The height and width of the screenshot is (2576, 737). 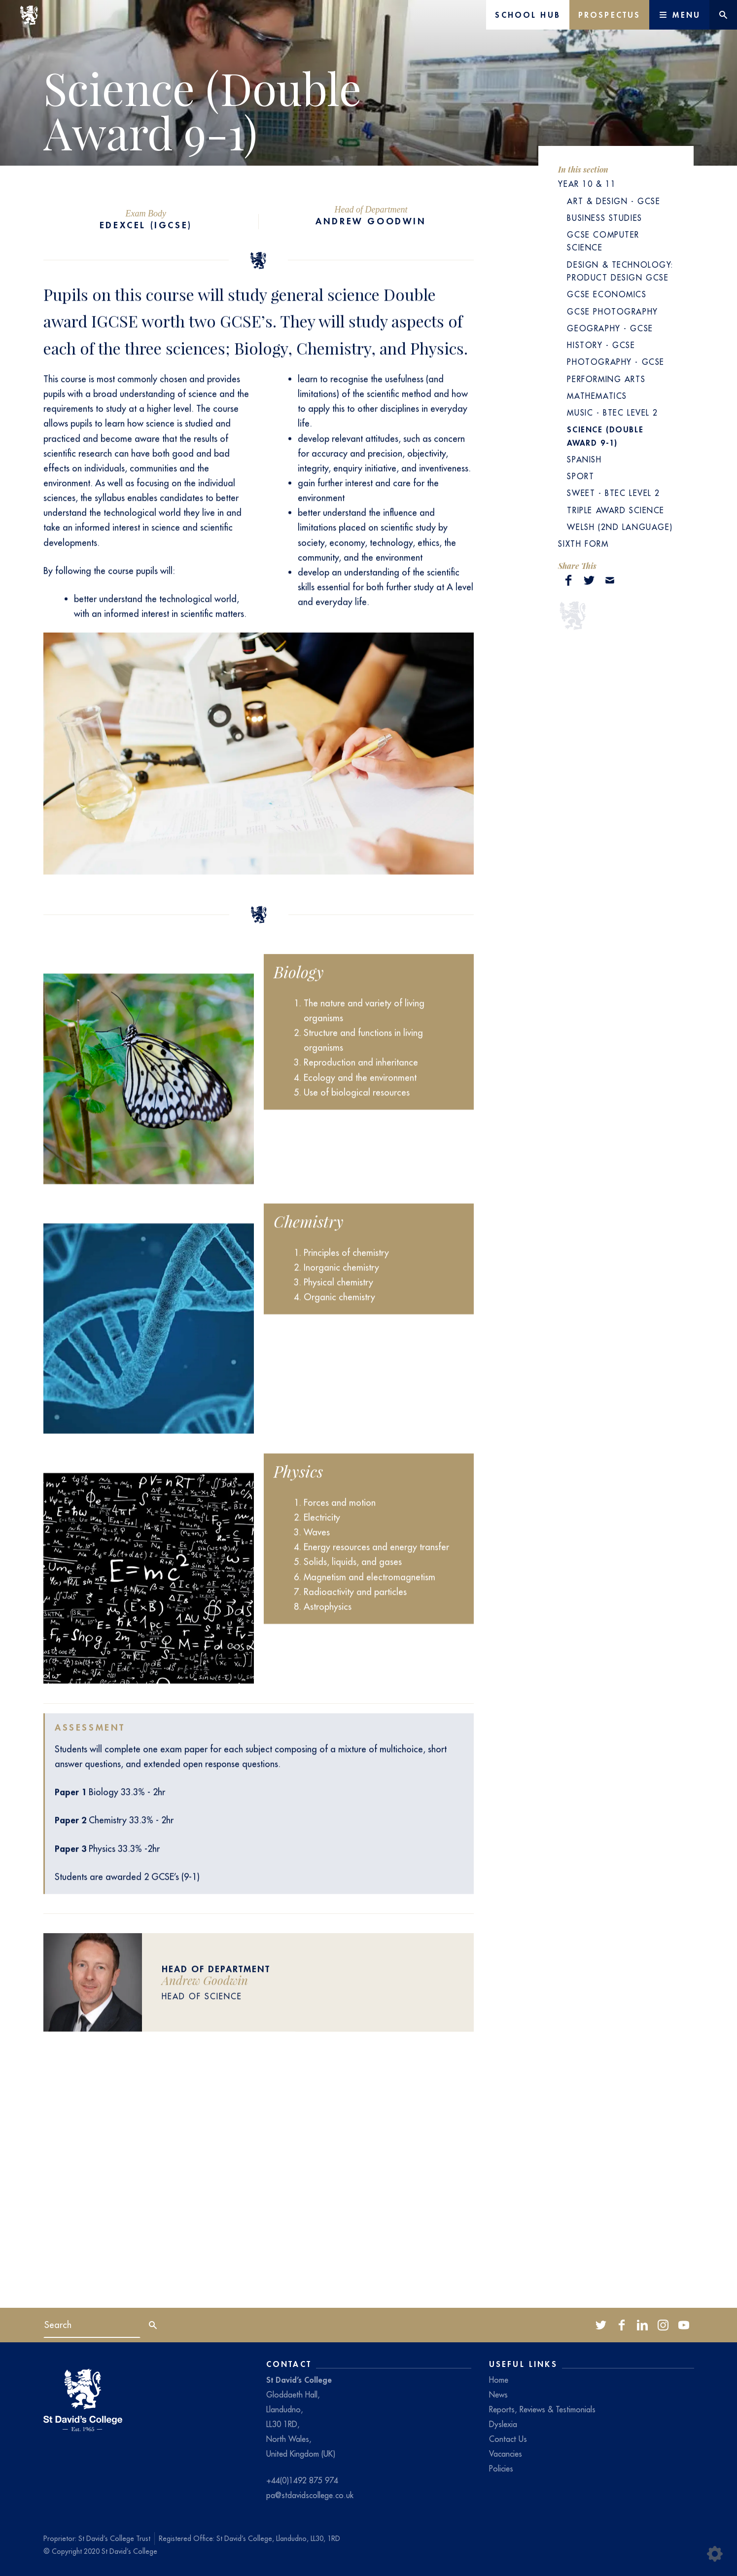 What do you see at coordinates (679, 15) in the screenshot?
I see `[Main Menu]` at bounding box center [679, 15].